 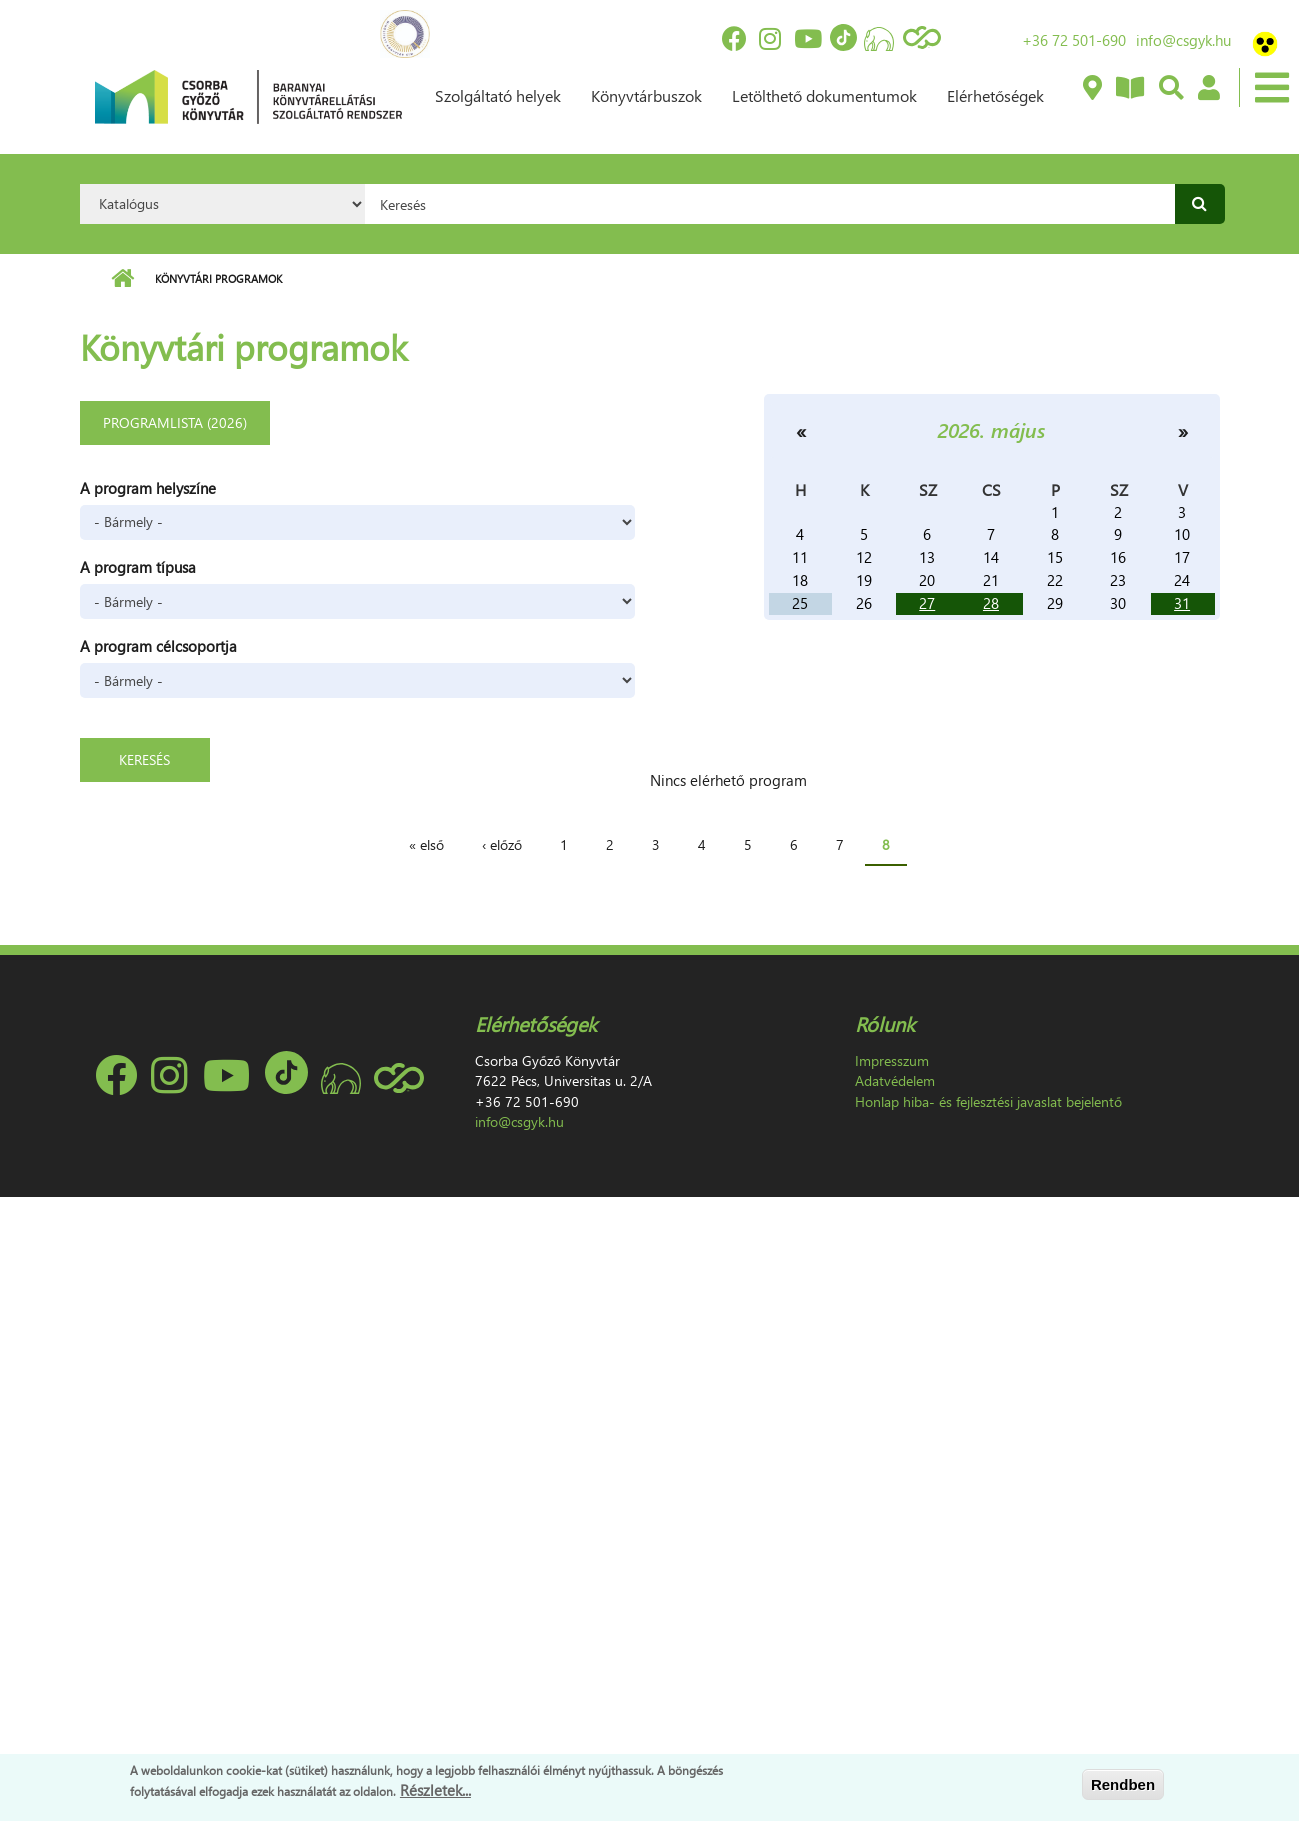 What do you see at coordinates (498, 95) in the screenshot?
I see `Szolgáltató helyek` at bounding box center [498, 95].